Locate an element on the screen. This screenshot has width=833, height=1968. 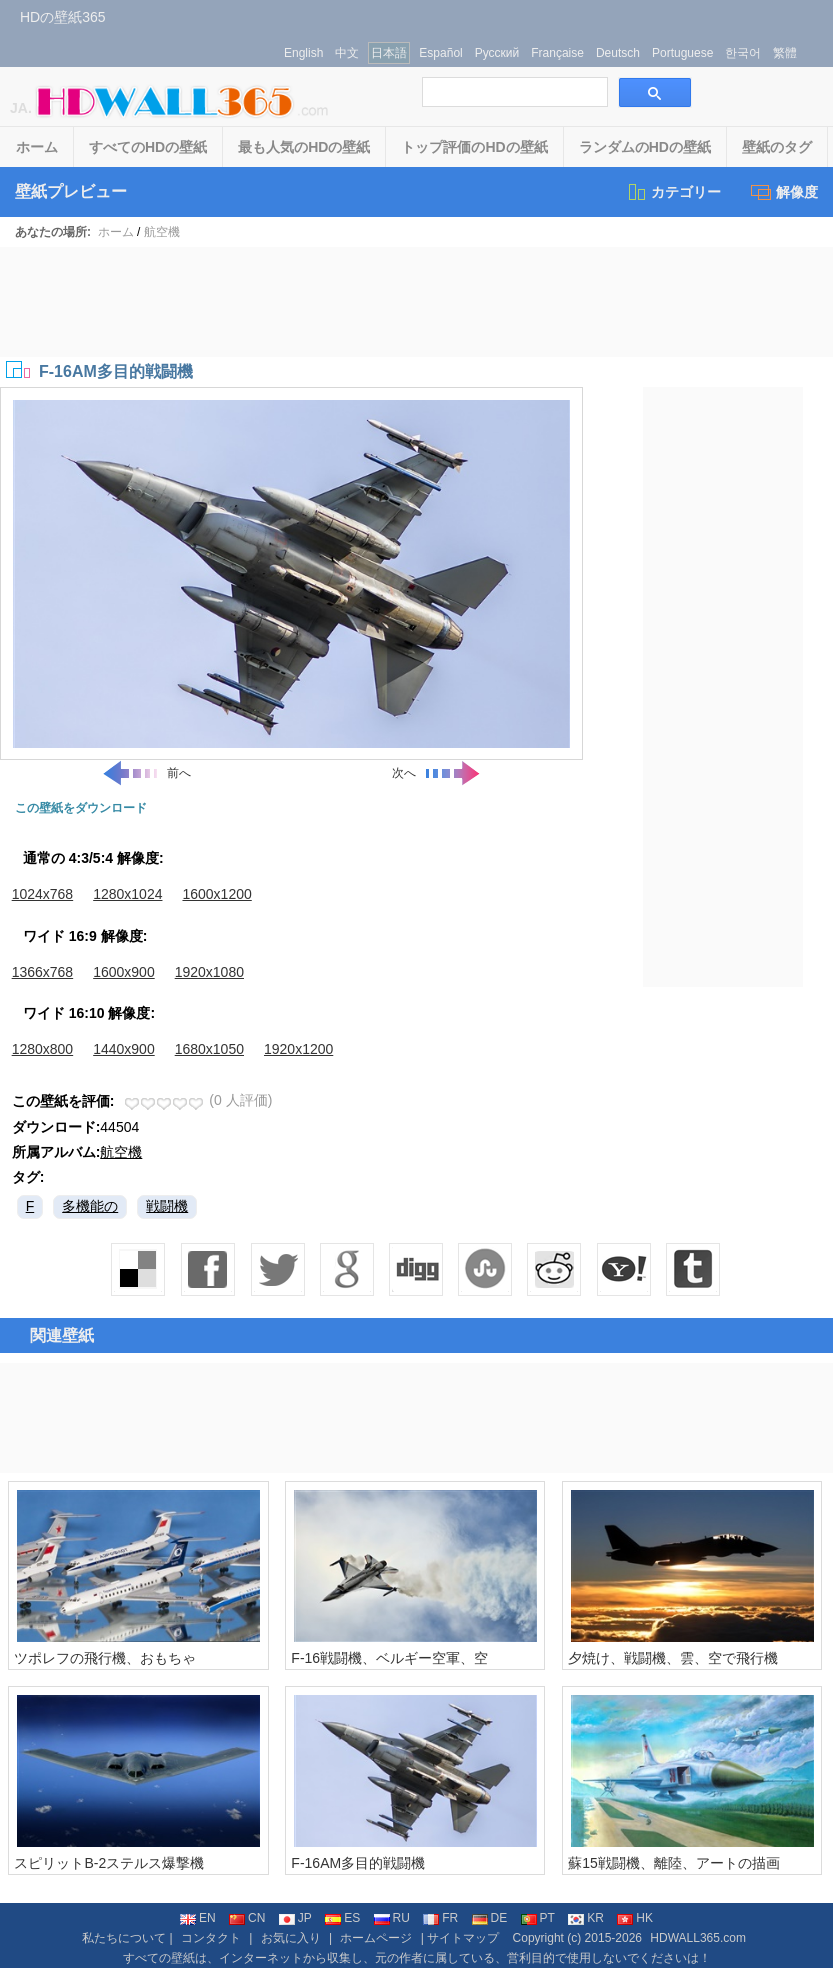
蘇15戦闘機、離陸、アートの描画 is located at coordinates (674, 1863).